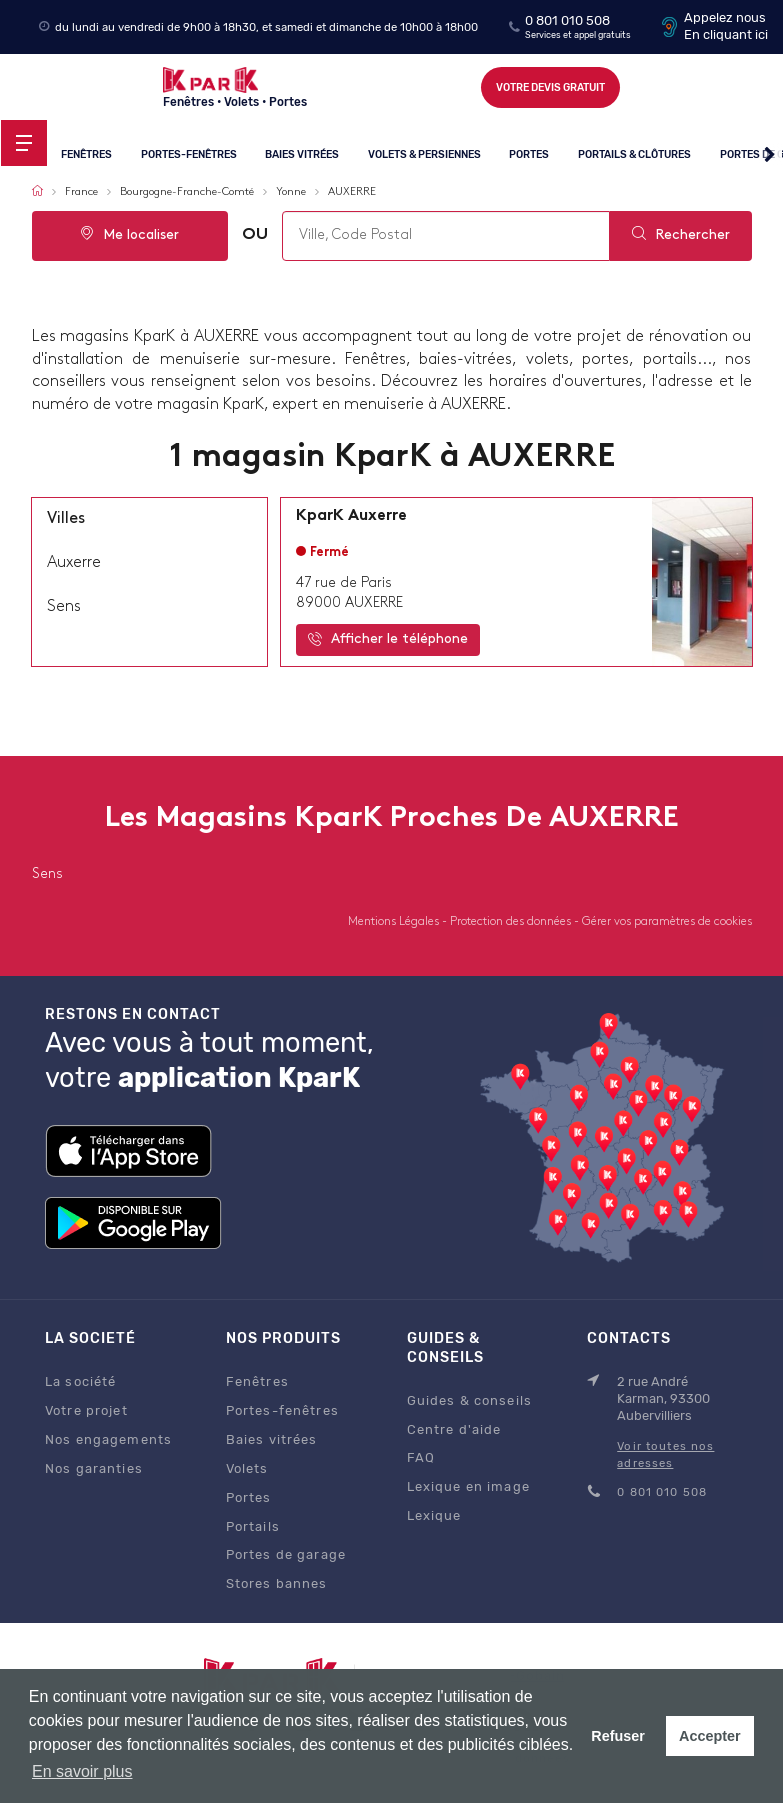 The height and width of the screenshot is (1803, 783). Describe the element at coordinates (189, 154) in the screenshot. I see `Portes-fenêtres` at that location.